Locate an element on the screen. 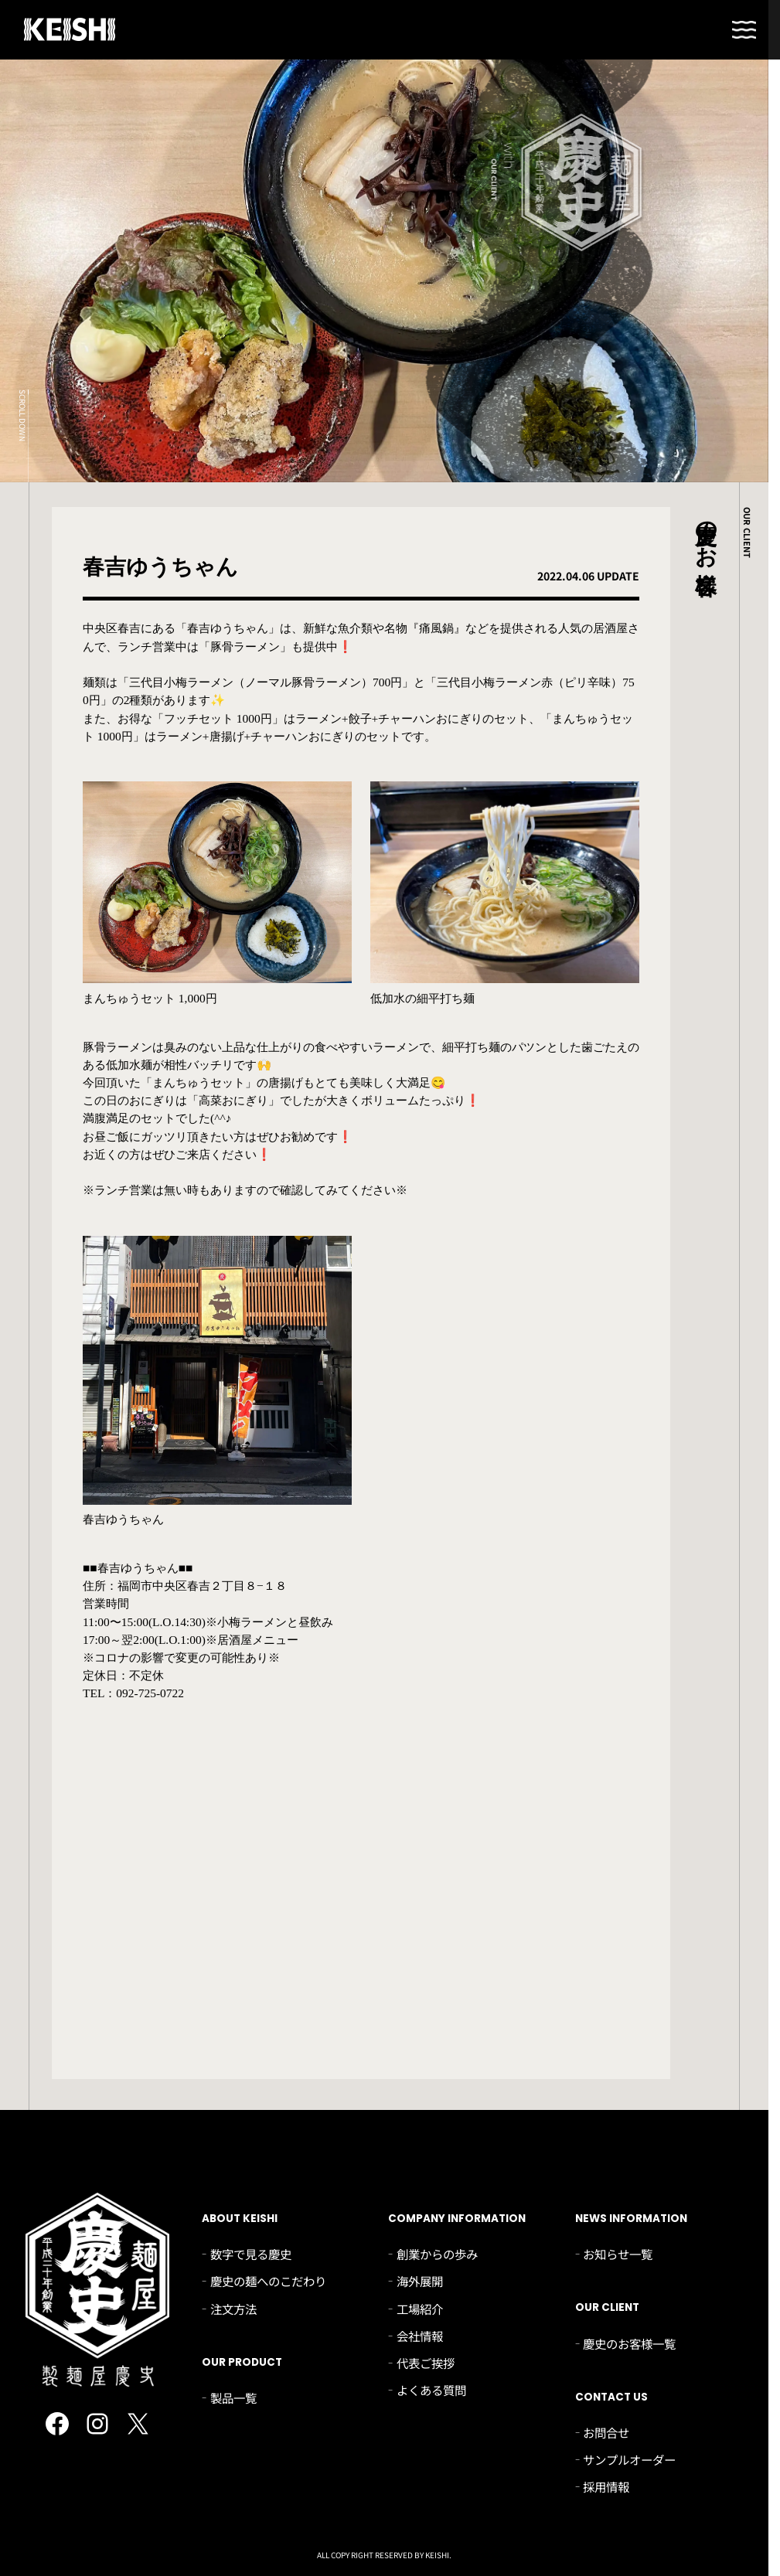  お問合せ is located at coordinates (606, 2432).